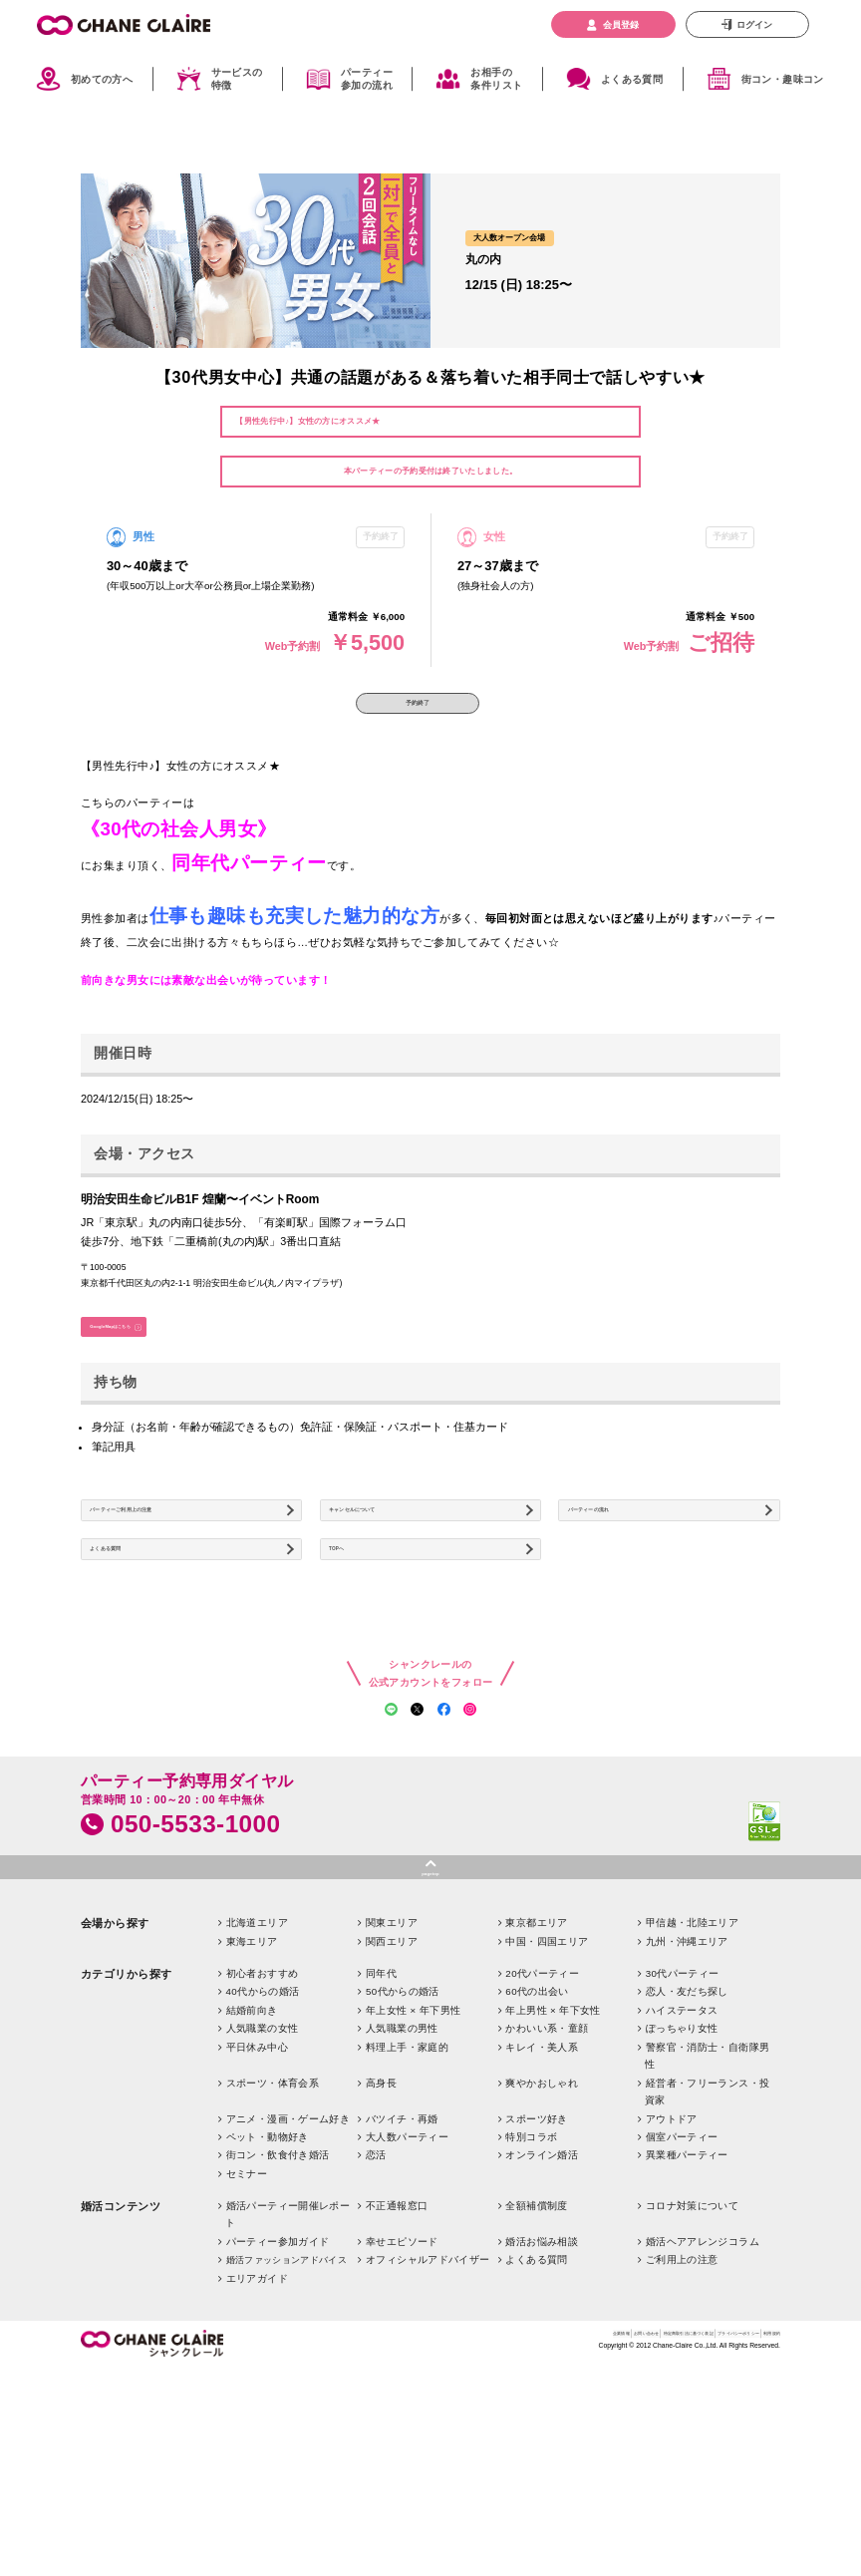  Describe the element at coordinates (546, 2175) in the screenshot. I see `かわいい系・童顔` at that location.